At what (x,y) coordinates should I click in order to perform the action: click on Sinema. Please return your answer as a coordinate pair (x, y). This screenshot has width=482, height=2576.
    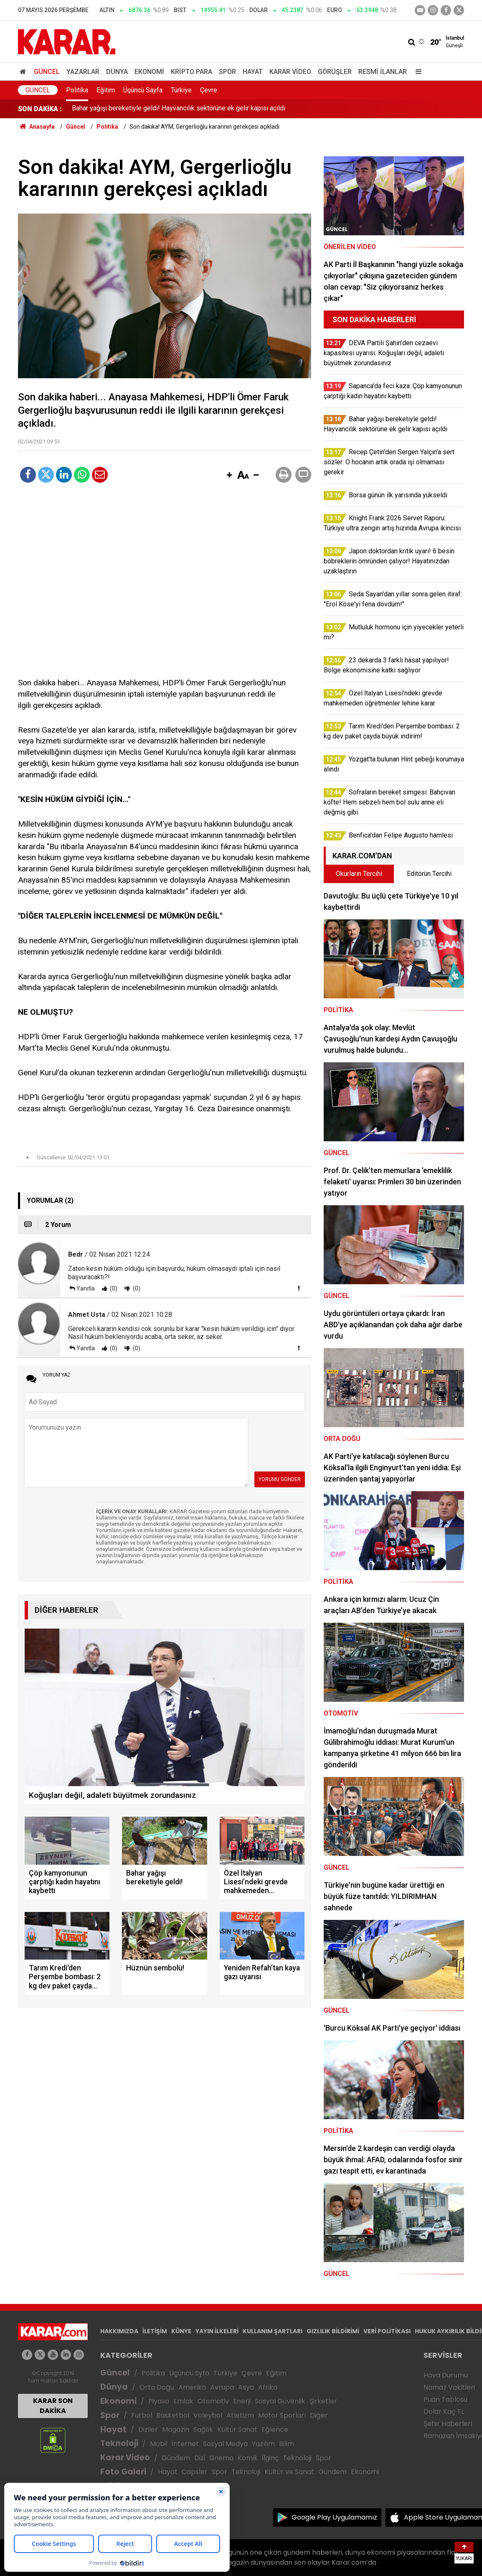
    Looking at the image, I should click on (221, 2458).